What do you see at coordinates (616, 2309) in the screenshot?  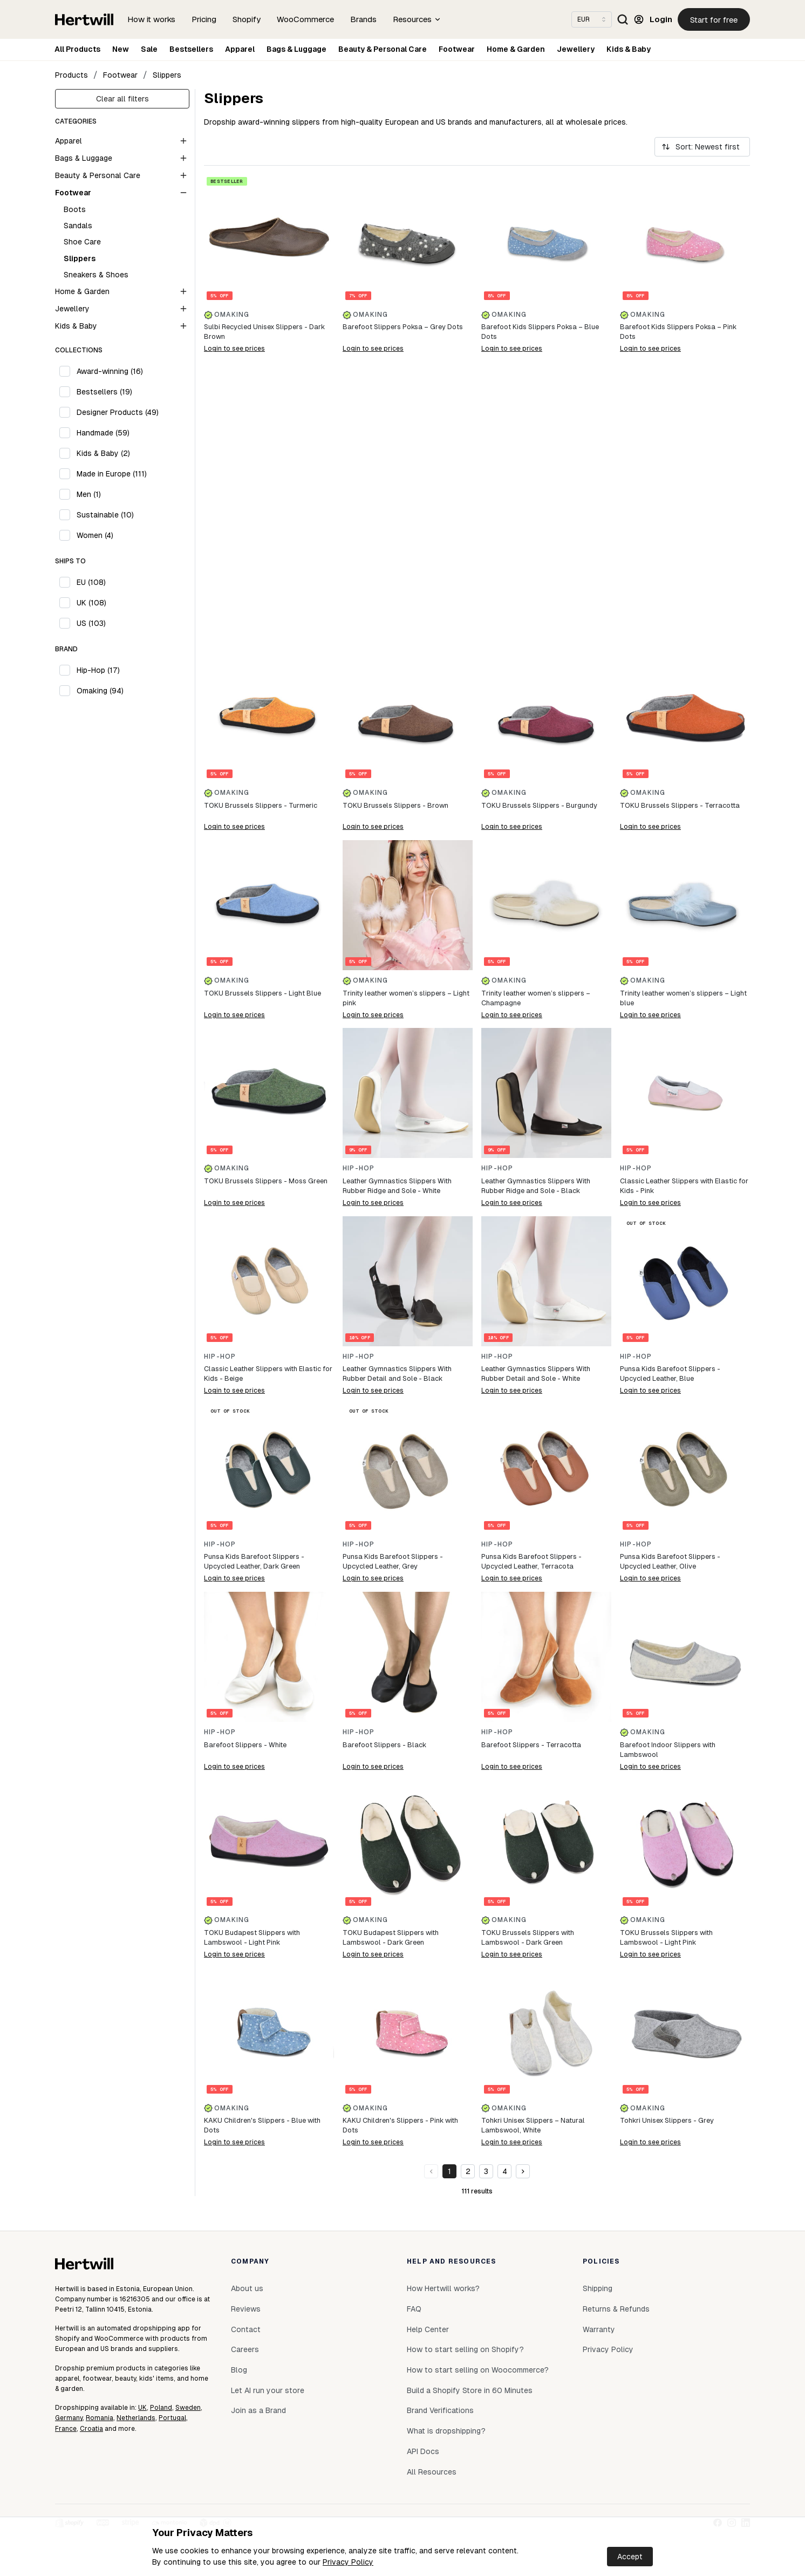 I see `Returns & Refunds` at bounding box center [616, 2309].